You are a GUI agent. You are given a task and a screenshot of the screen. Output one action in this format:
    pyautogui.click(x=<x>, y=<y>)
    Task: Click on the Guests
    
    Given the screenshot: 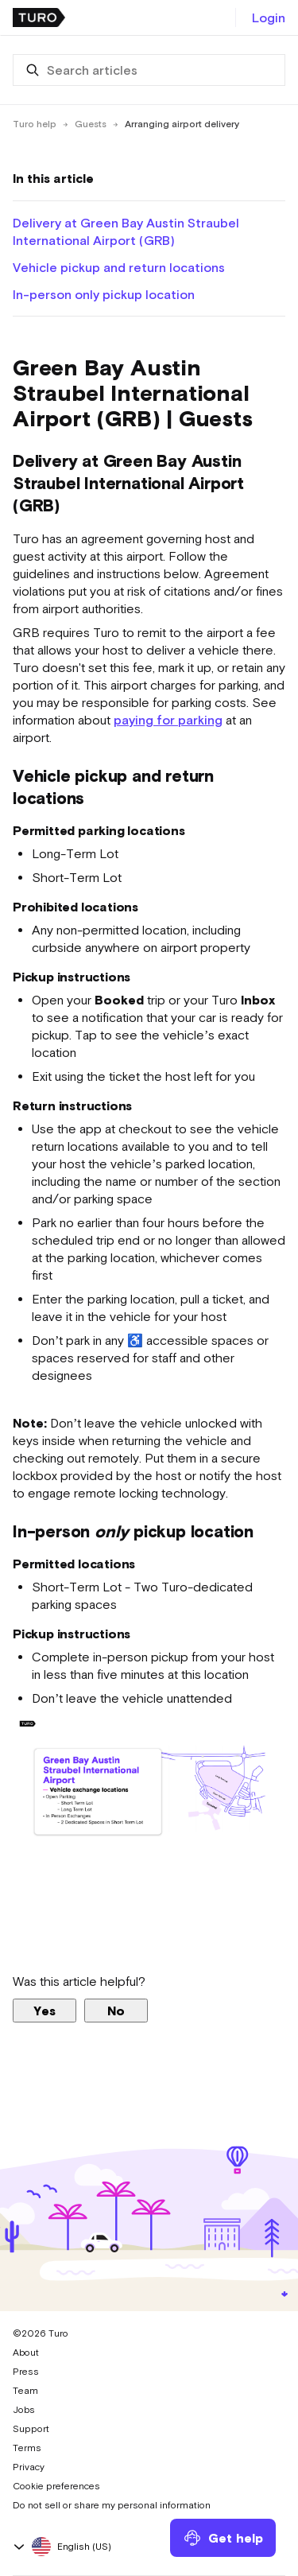 What is the action you would take?
    pyautogui.click(x=90, y=124)
    